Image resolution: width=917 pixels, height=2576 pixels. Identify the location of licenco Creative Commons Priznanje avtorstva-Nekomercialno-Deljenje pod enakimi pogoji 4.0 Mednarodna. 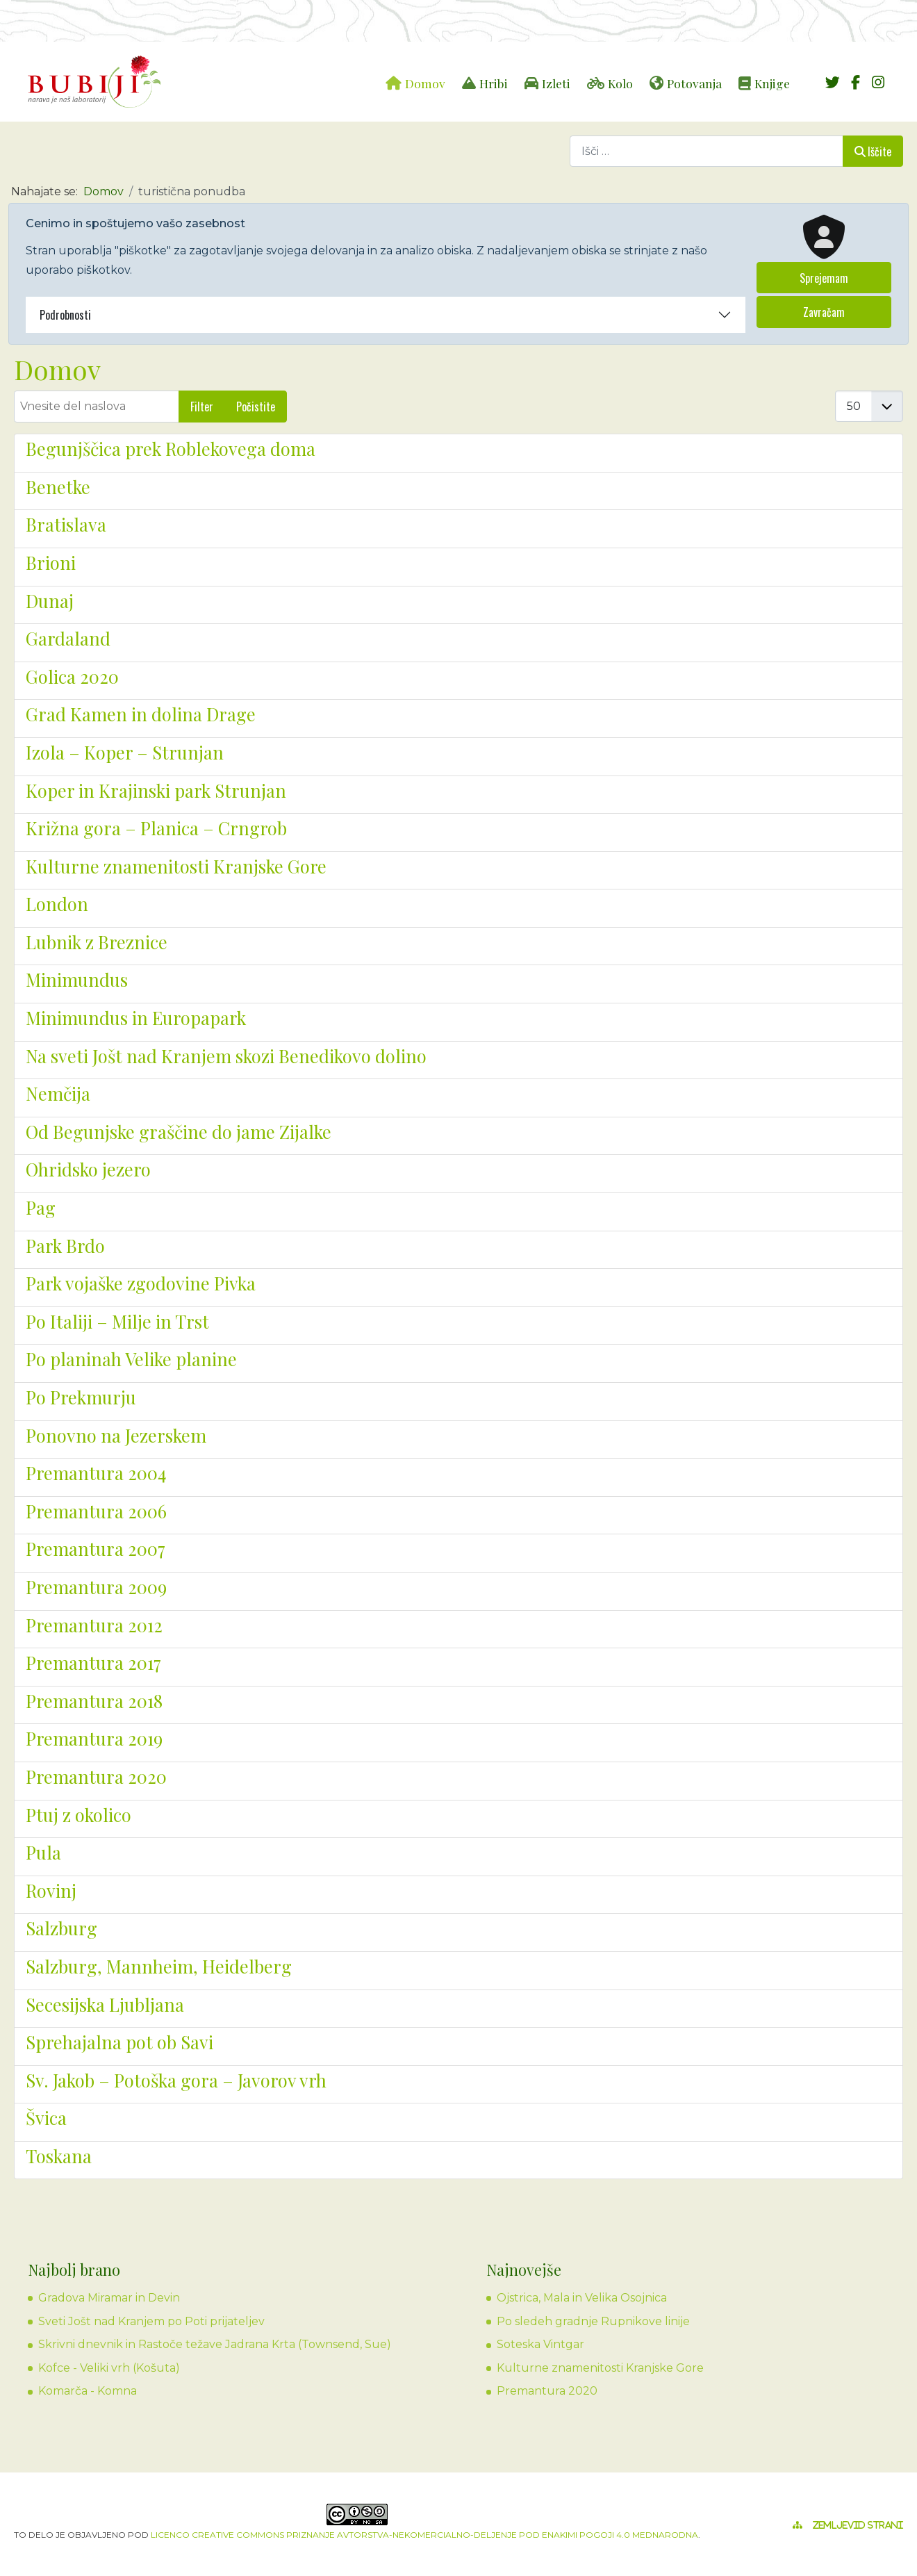
(424, 2534).